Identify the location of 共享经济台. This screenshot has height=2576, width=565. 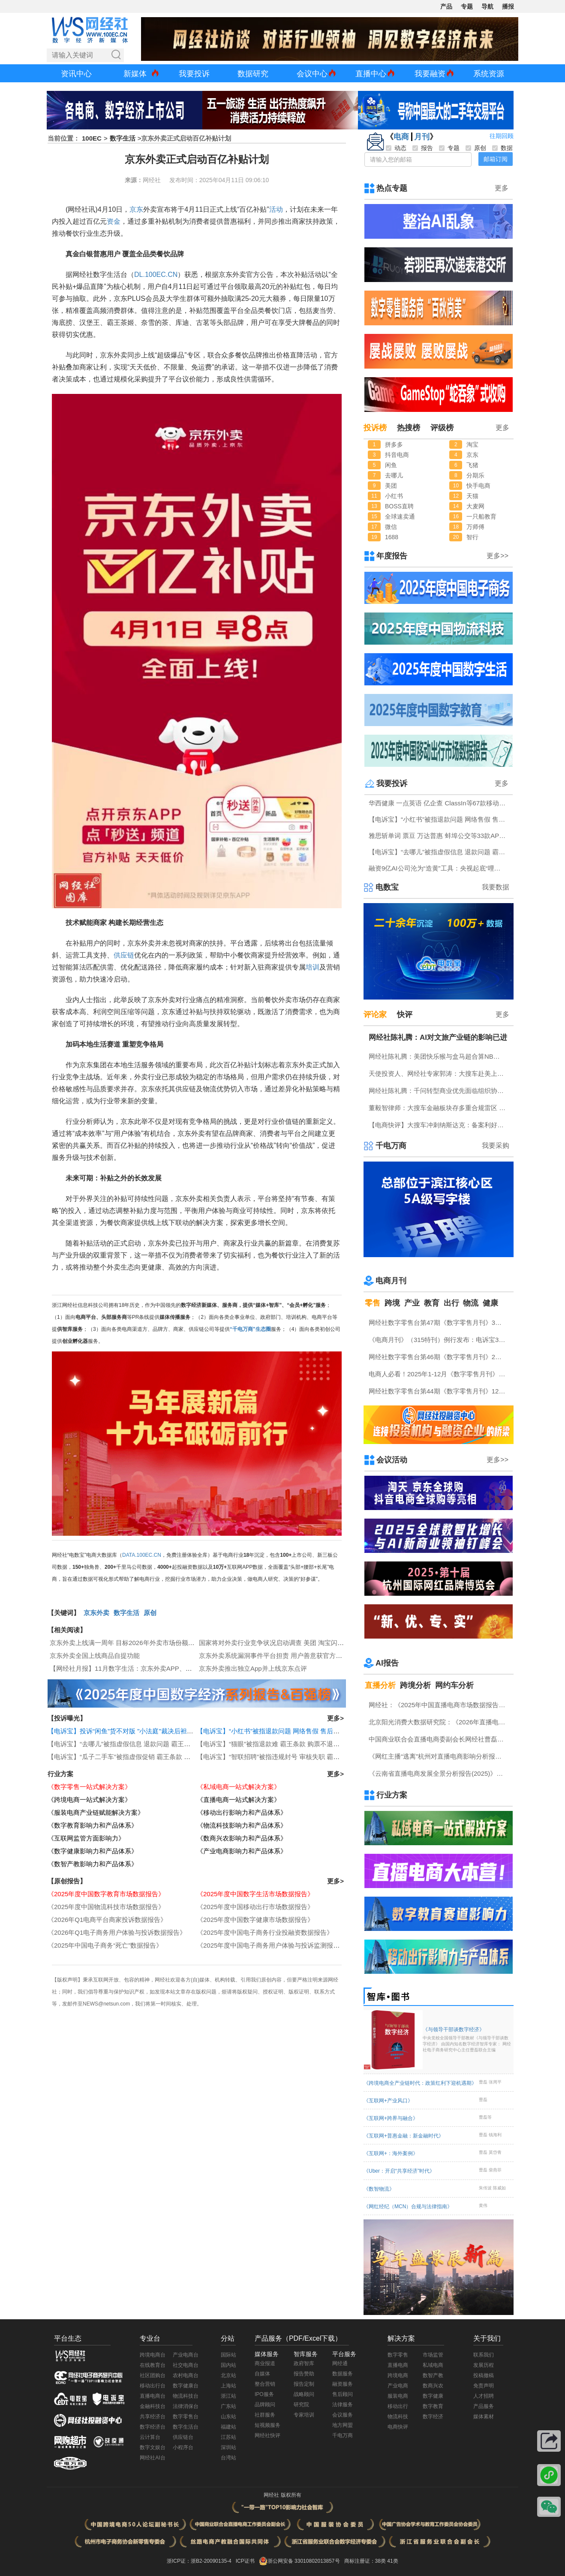
(152, 2417).